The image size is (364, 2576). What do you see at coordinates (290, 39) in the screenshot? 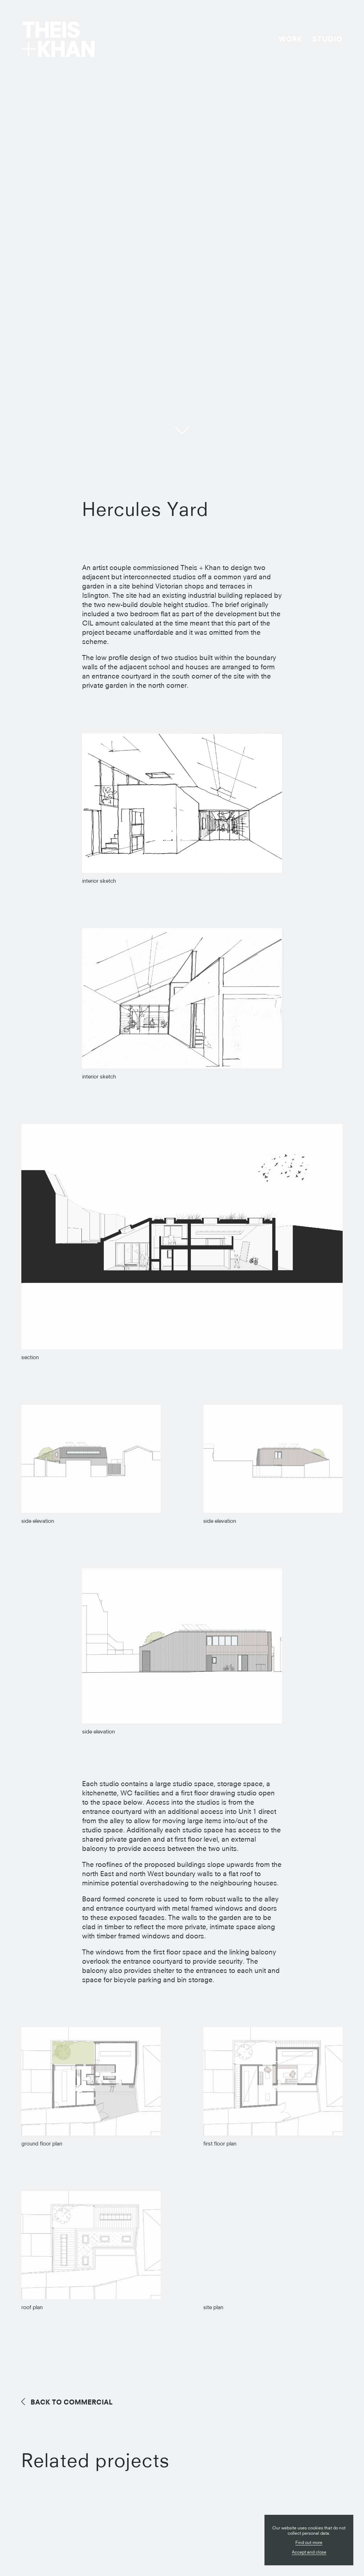
I see `Work` at bounding box center [290, 39].